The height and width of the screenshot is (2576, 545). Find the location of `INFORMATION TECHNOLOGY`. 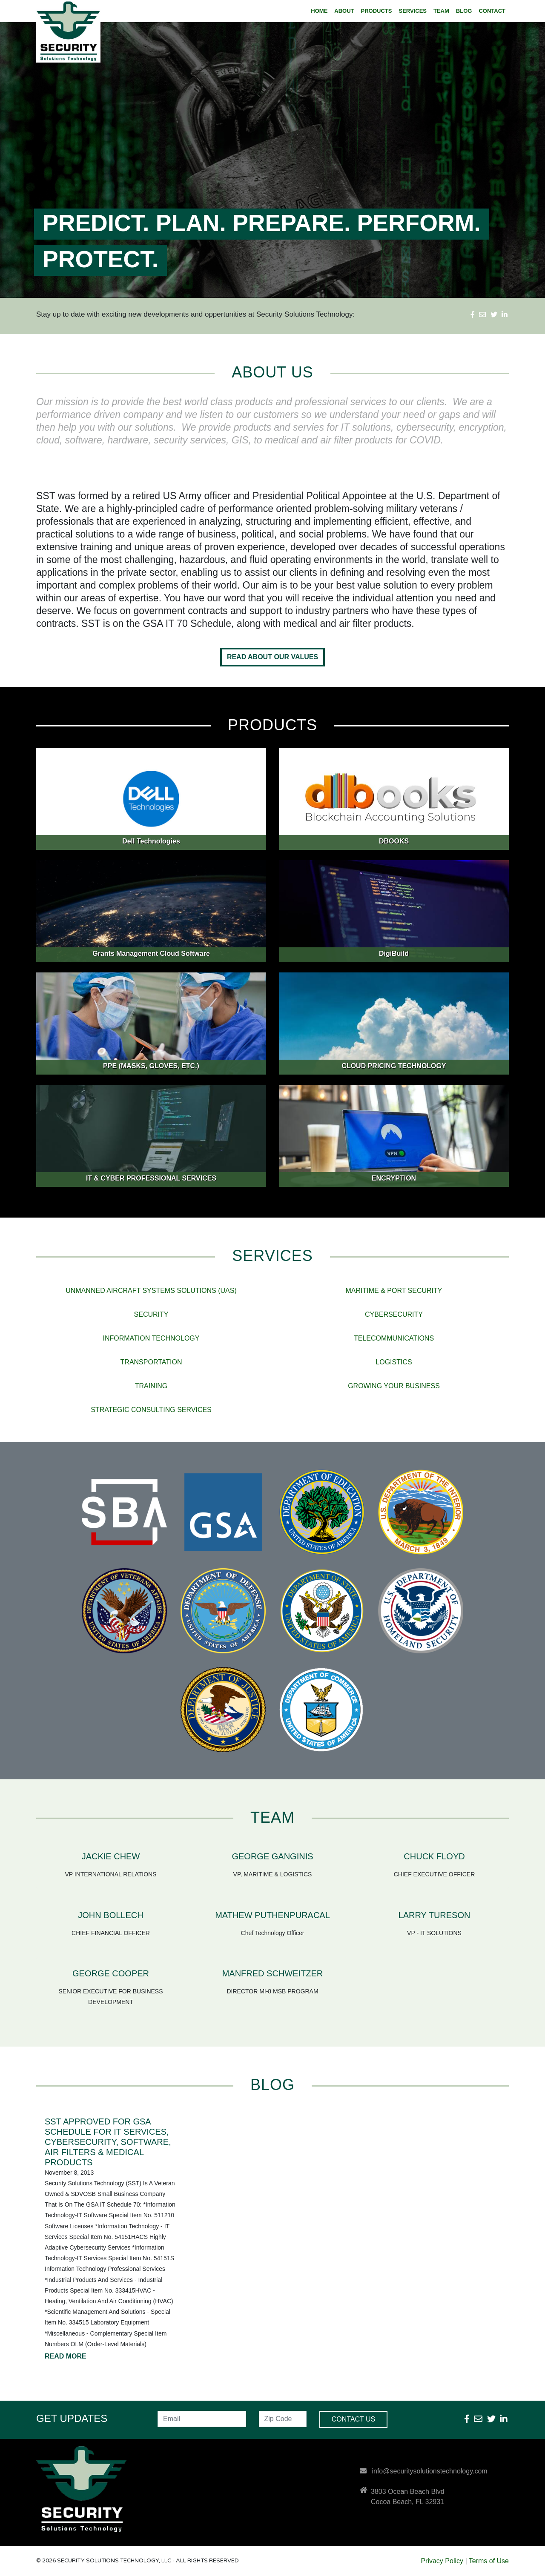

INFORMATION TECHNOLOGY is located at coordinates (151, 1338).